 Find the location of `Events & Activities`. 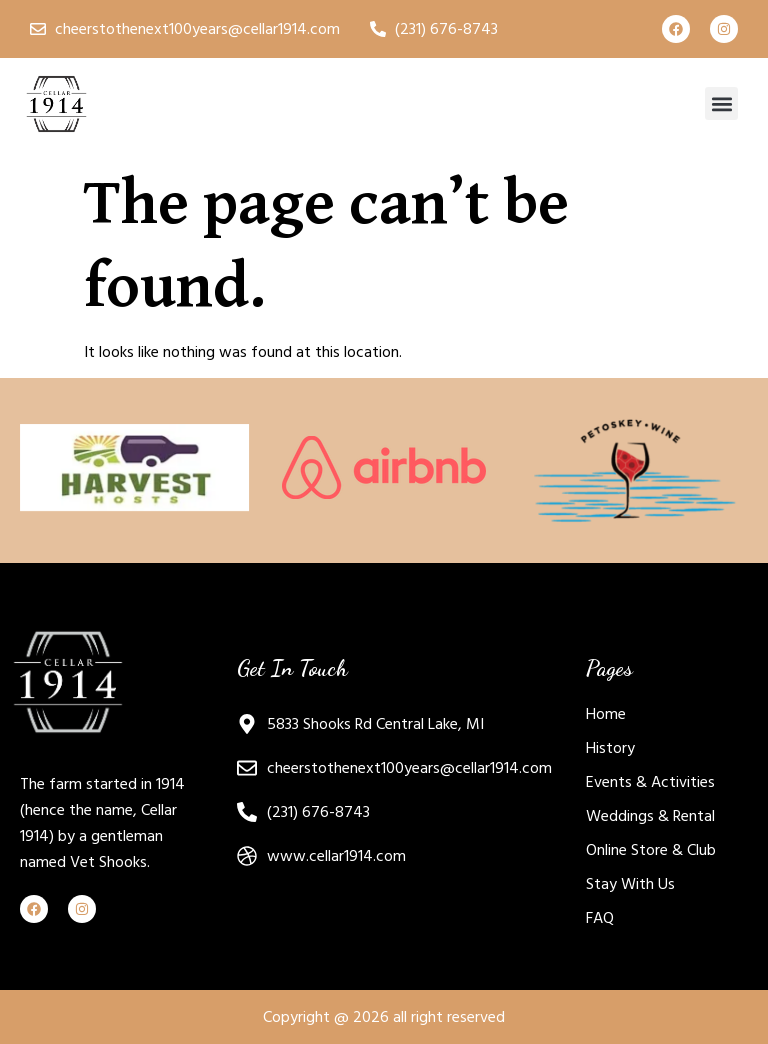

Events & Activities is located at coordinates (650, 782).